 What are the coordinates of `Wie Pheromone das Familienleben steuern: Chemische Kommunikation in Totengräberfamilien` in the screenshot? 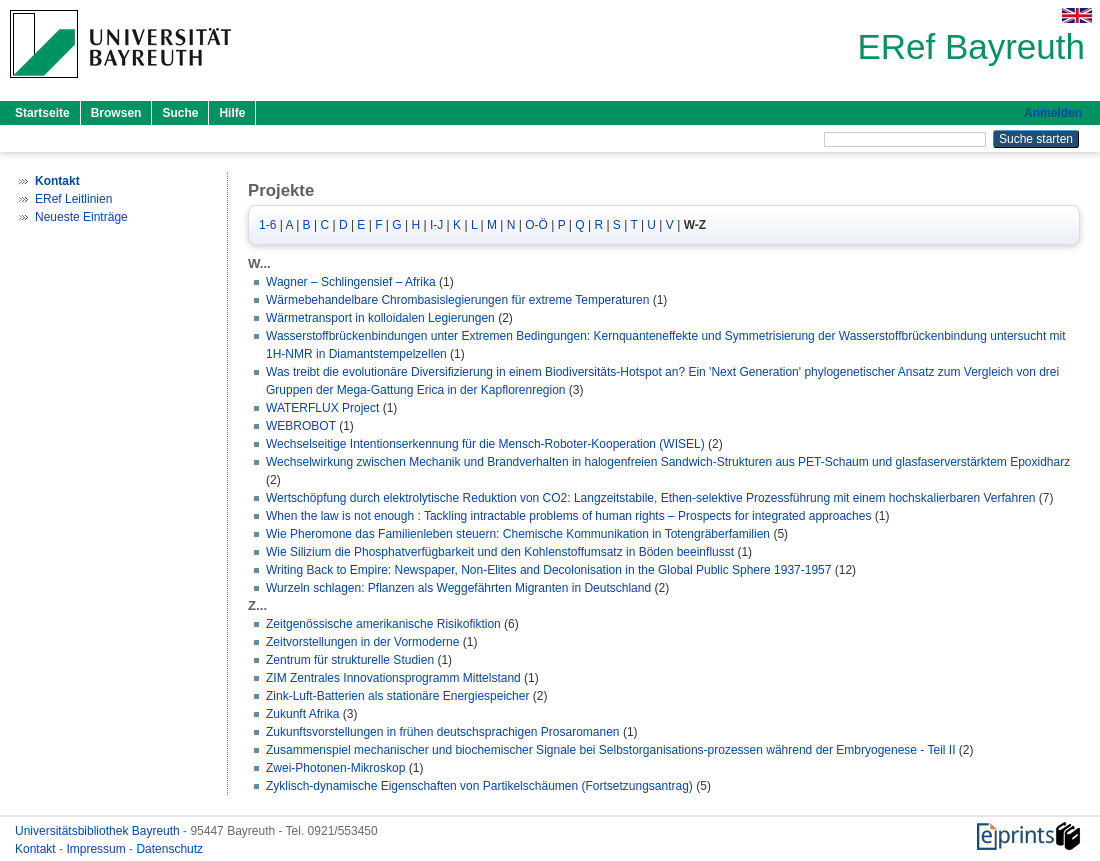 It's located at (518, 534).